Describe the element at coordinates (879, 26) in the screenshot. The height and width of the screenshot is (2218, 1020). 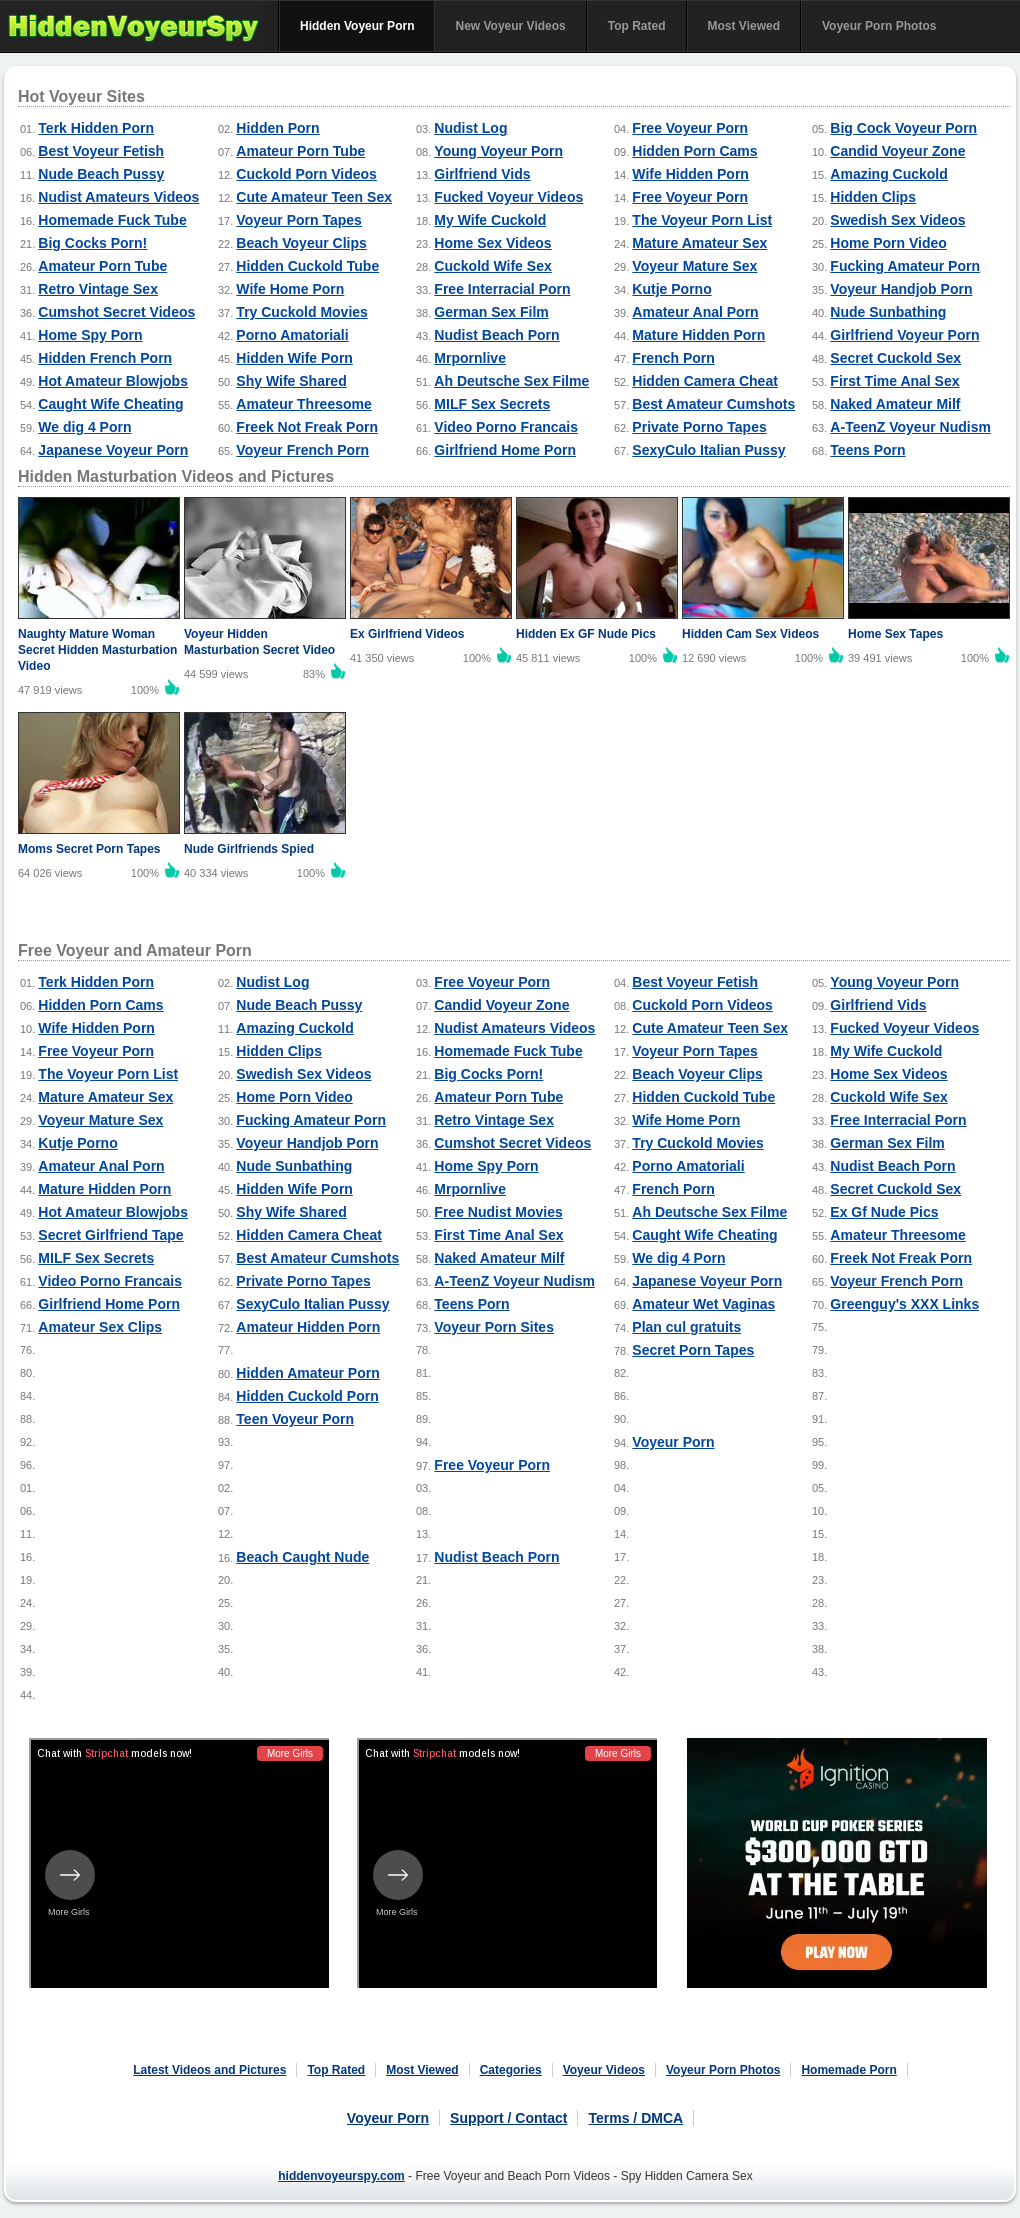
I see `Voyeur Porn Photos` at that location.